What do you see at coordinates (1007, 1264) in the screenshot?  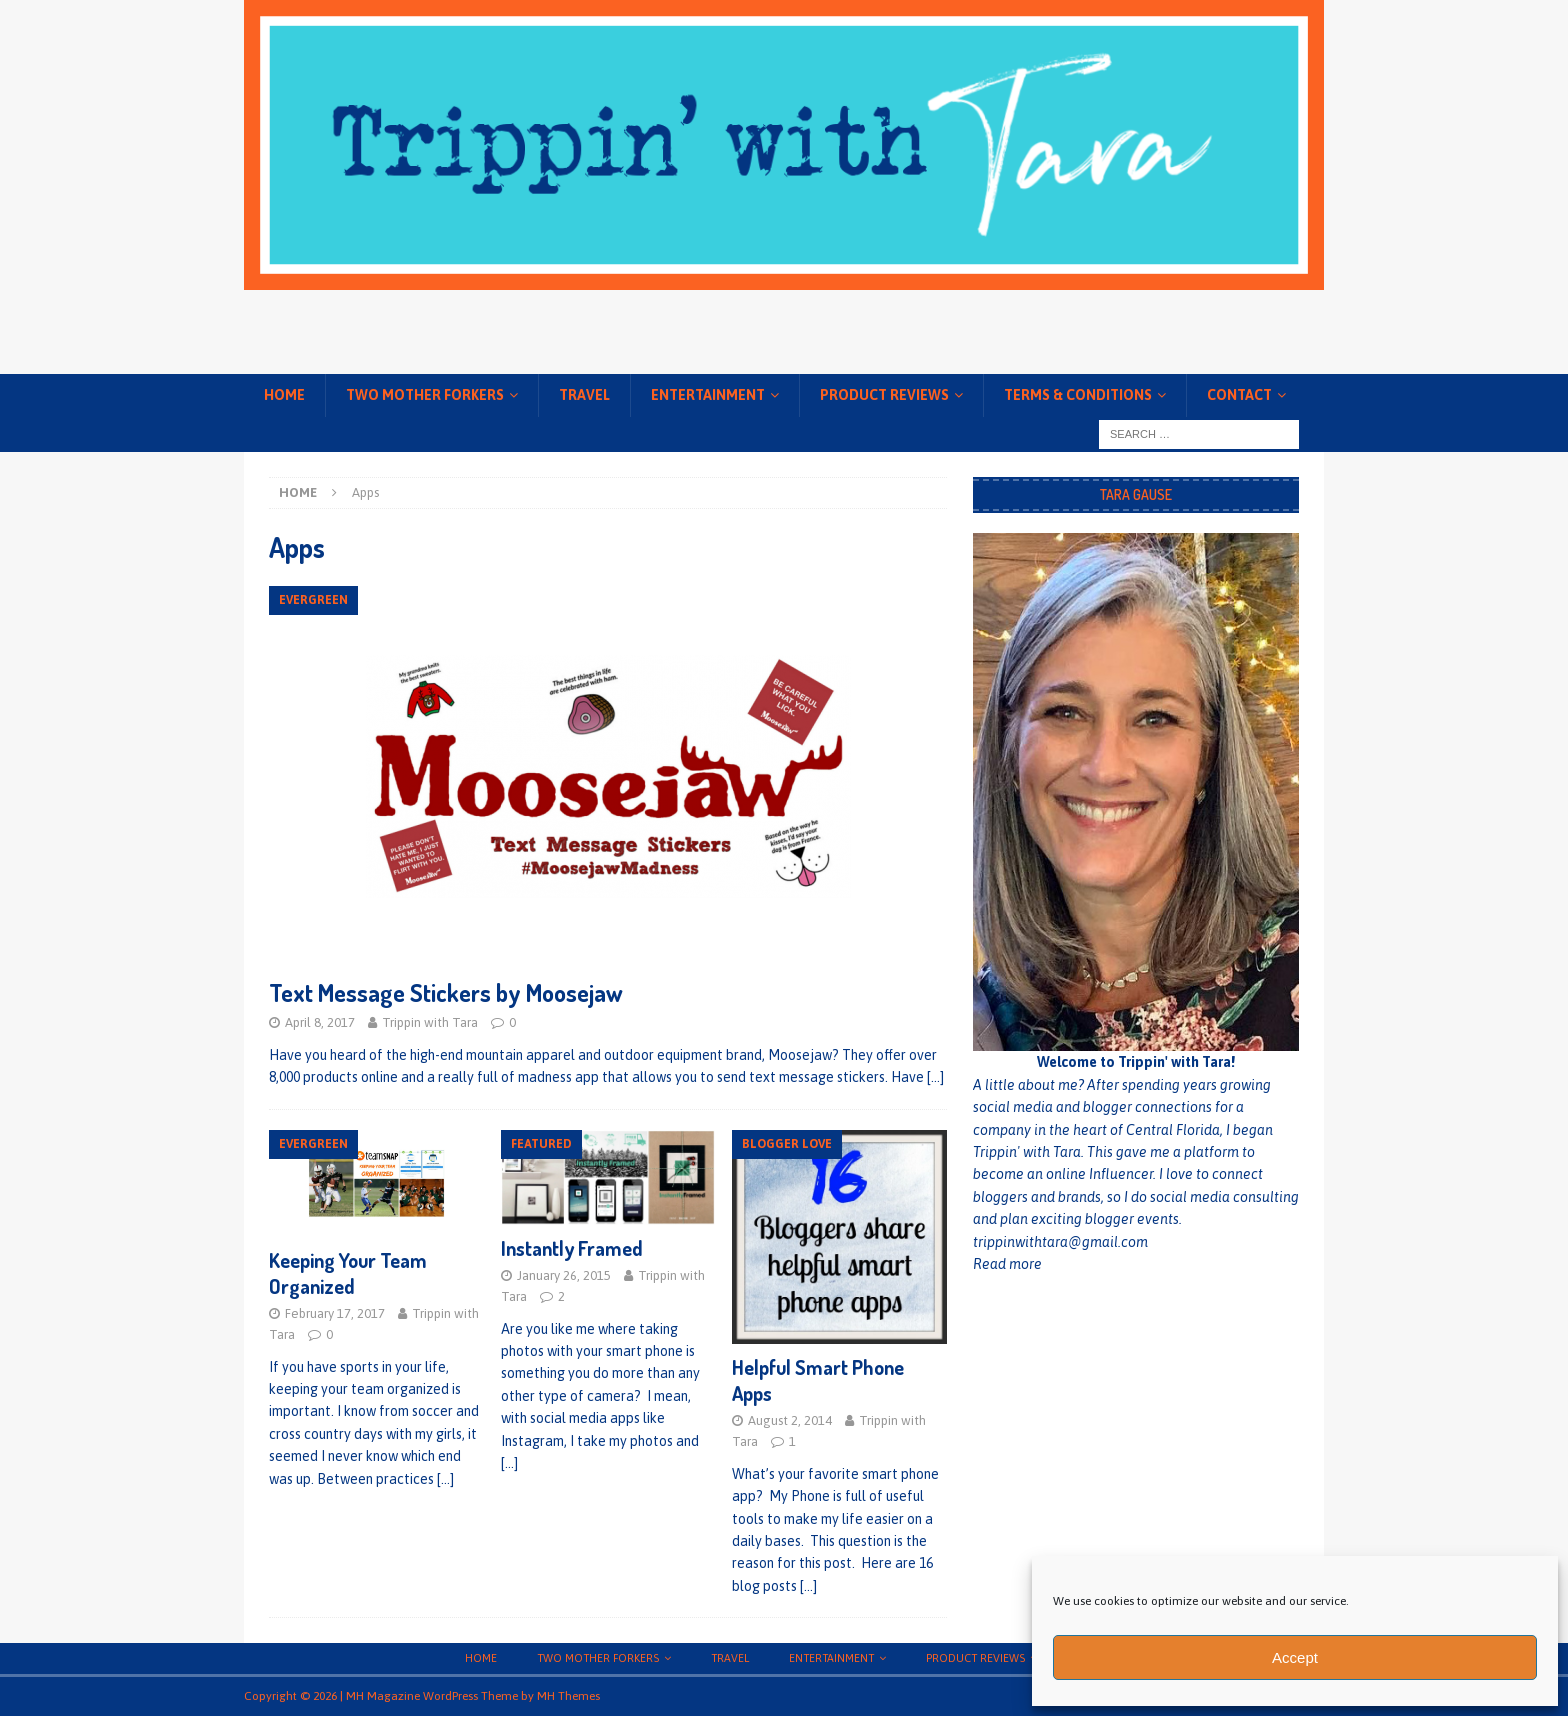 I see `Read more` at bounding box center [1007, 1264].